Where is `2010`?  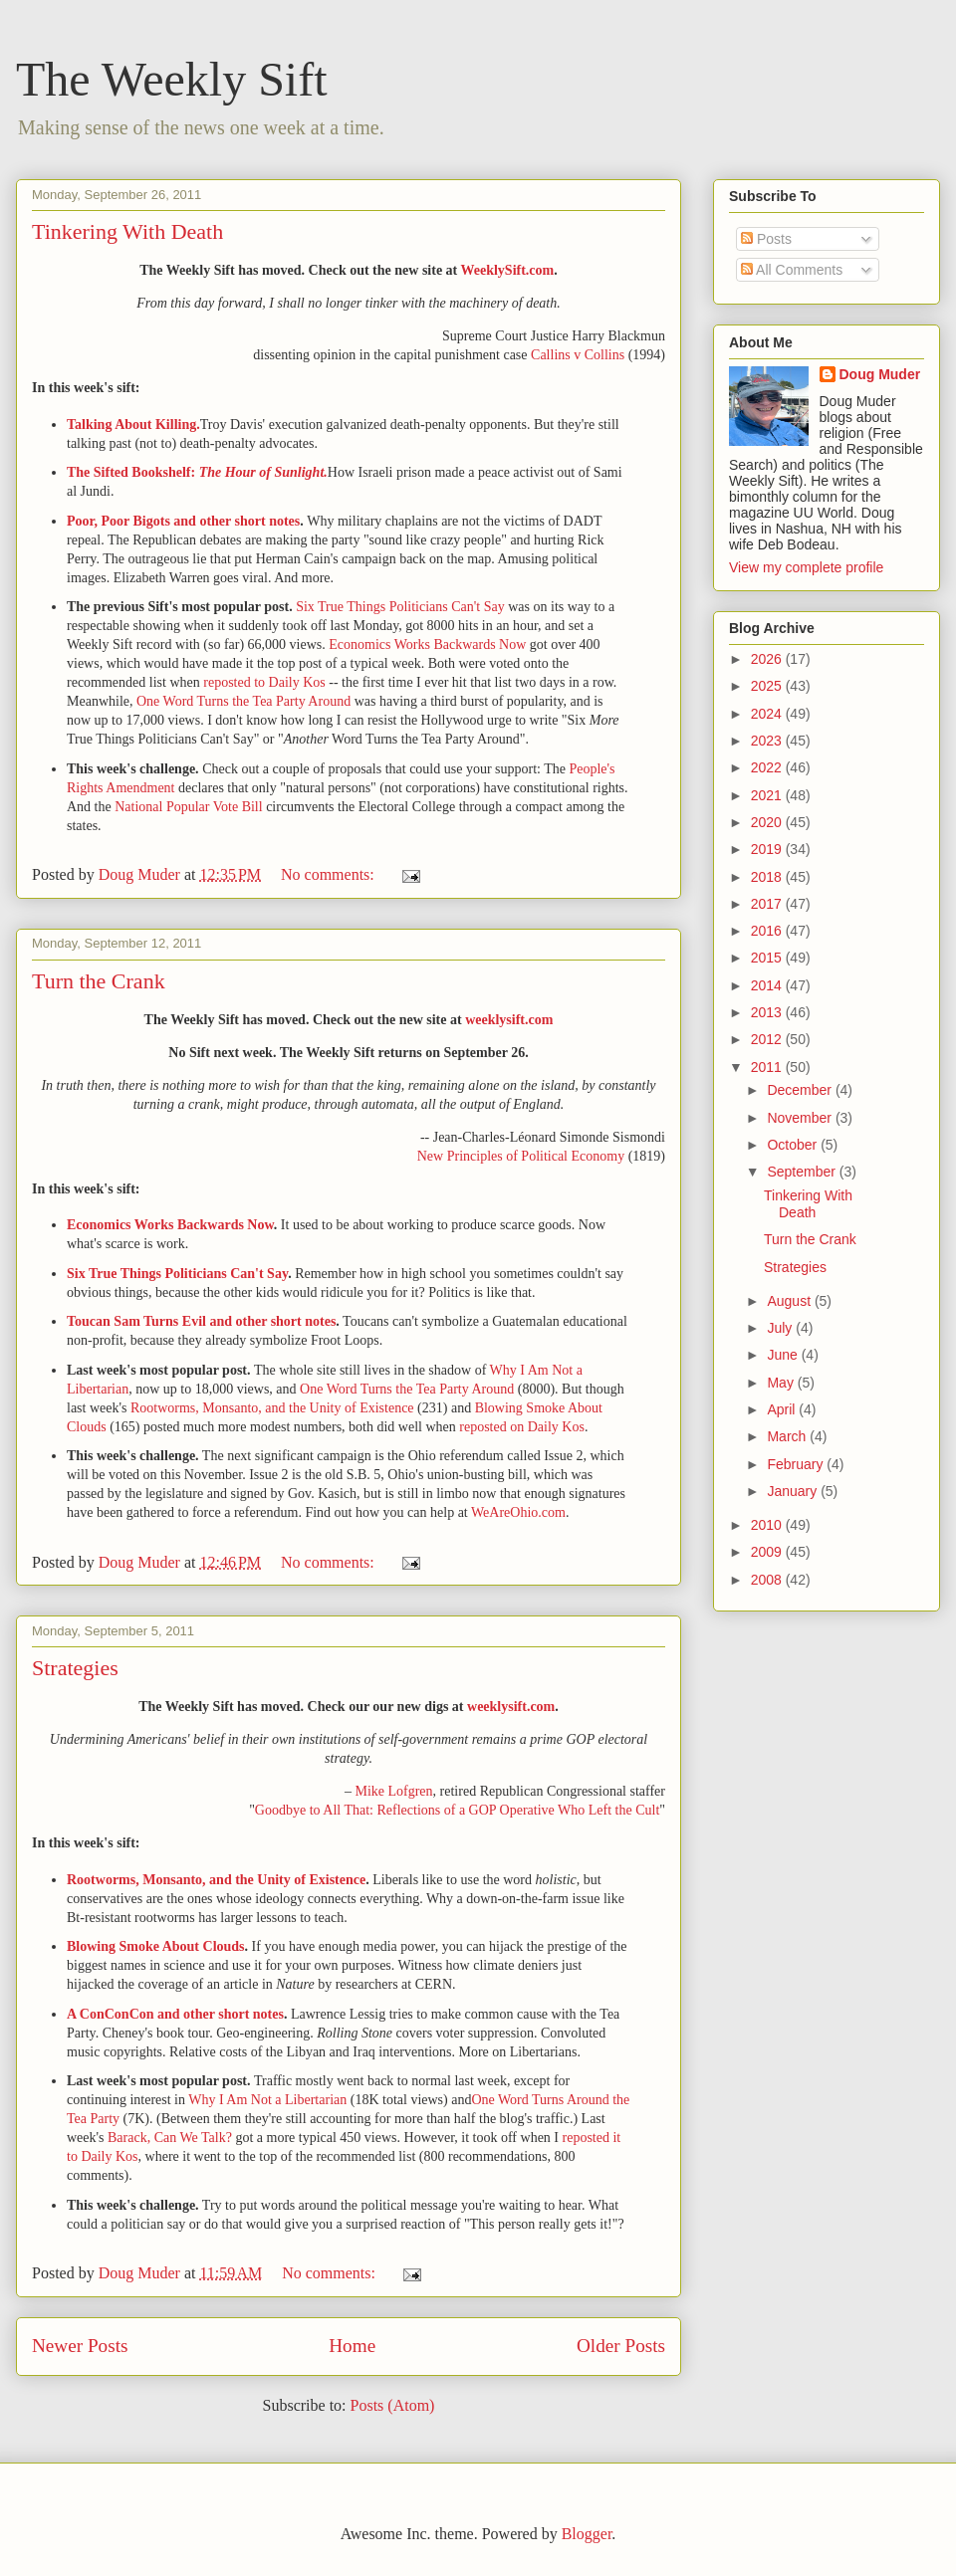 2010 is located at coordinates (768, 1525).